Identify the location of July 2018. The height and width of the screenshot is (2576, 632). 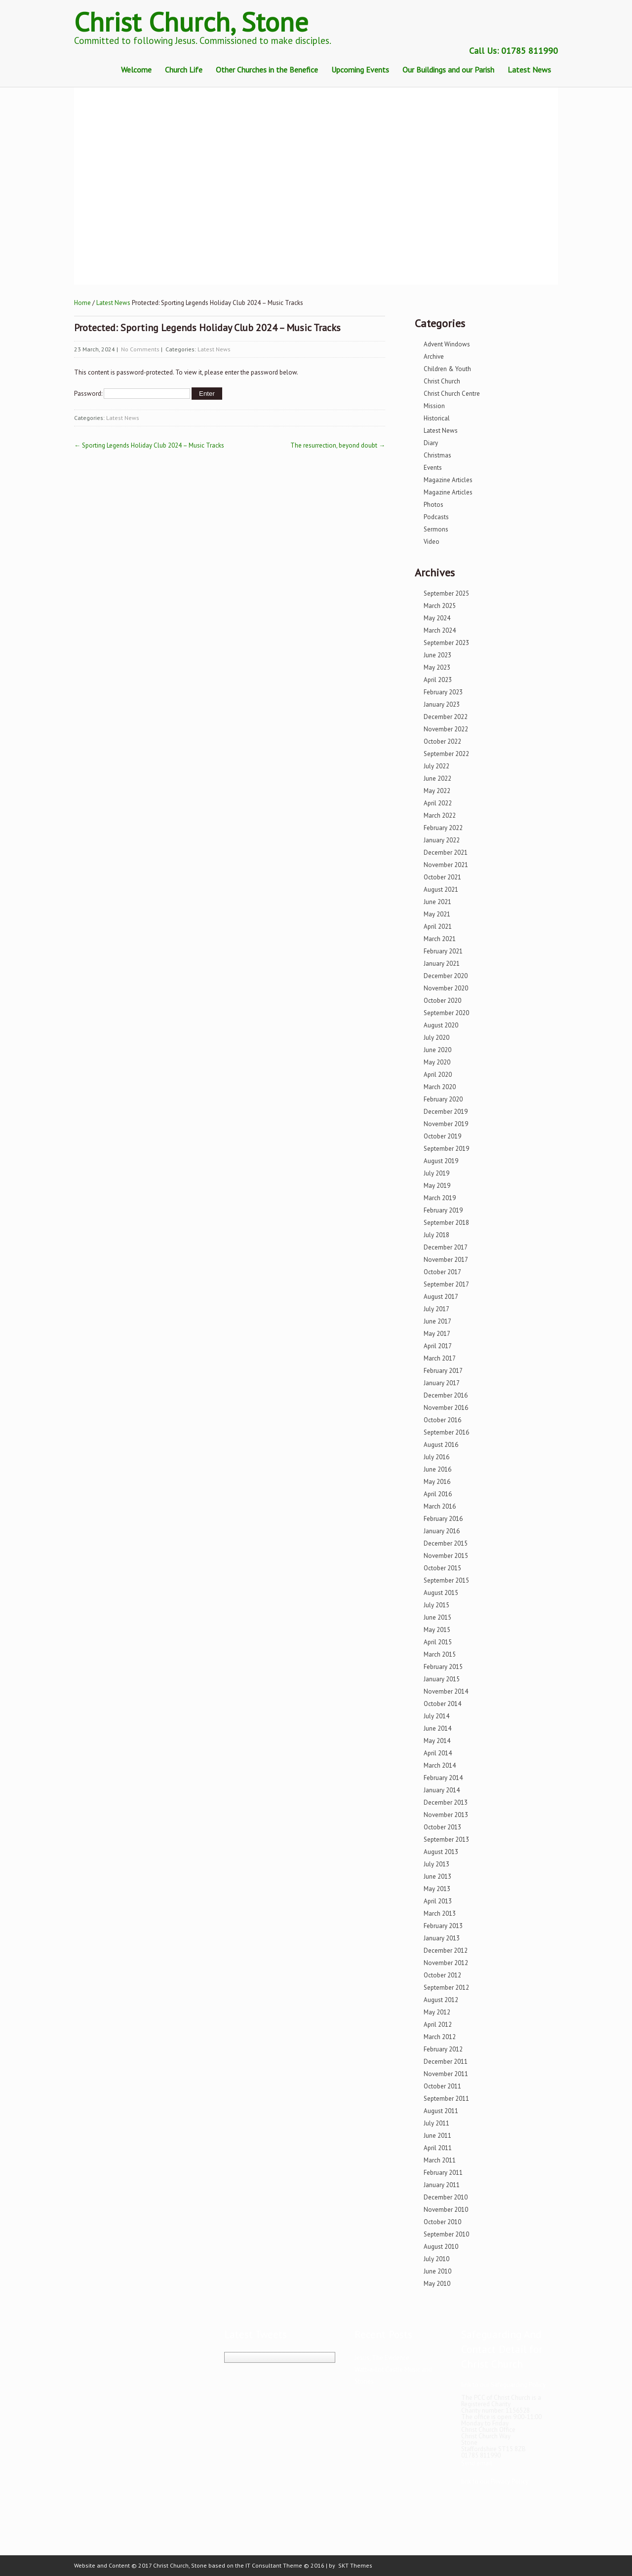
(436, 1235).